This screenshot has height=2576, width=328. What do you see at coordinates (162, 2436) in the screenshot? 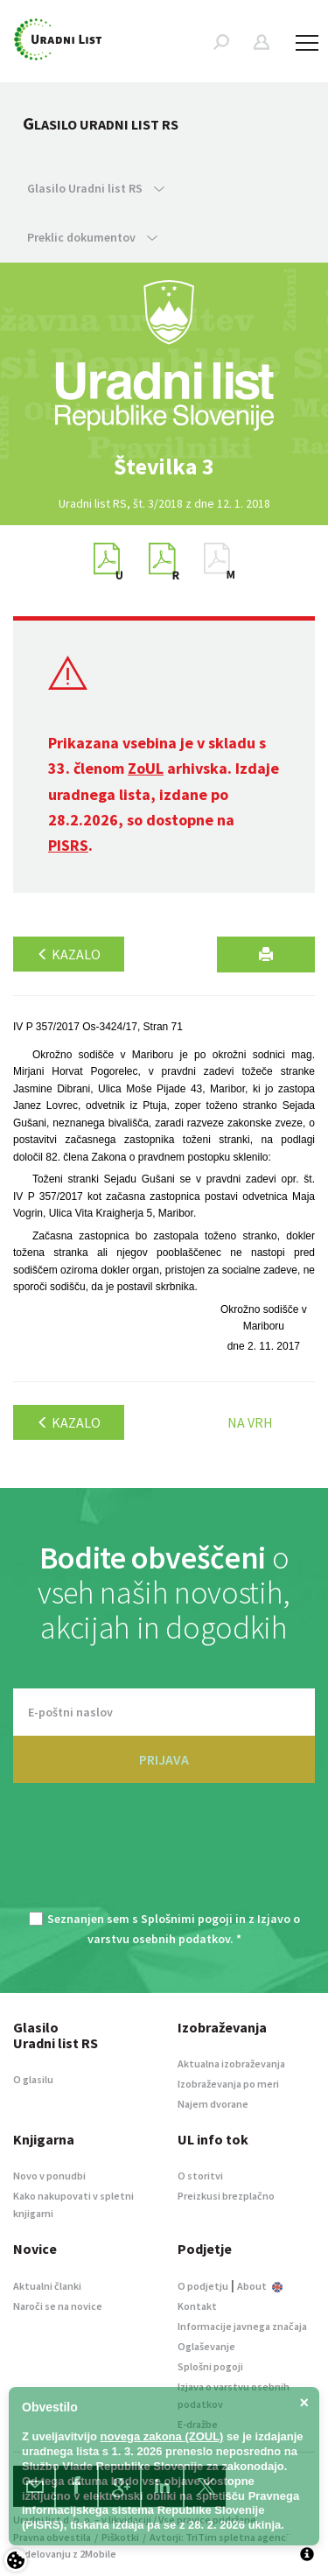
I see `novega zakona (ZOUL)` at bounding box center [162, 2436].